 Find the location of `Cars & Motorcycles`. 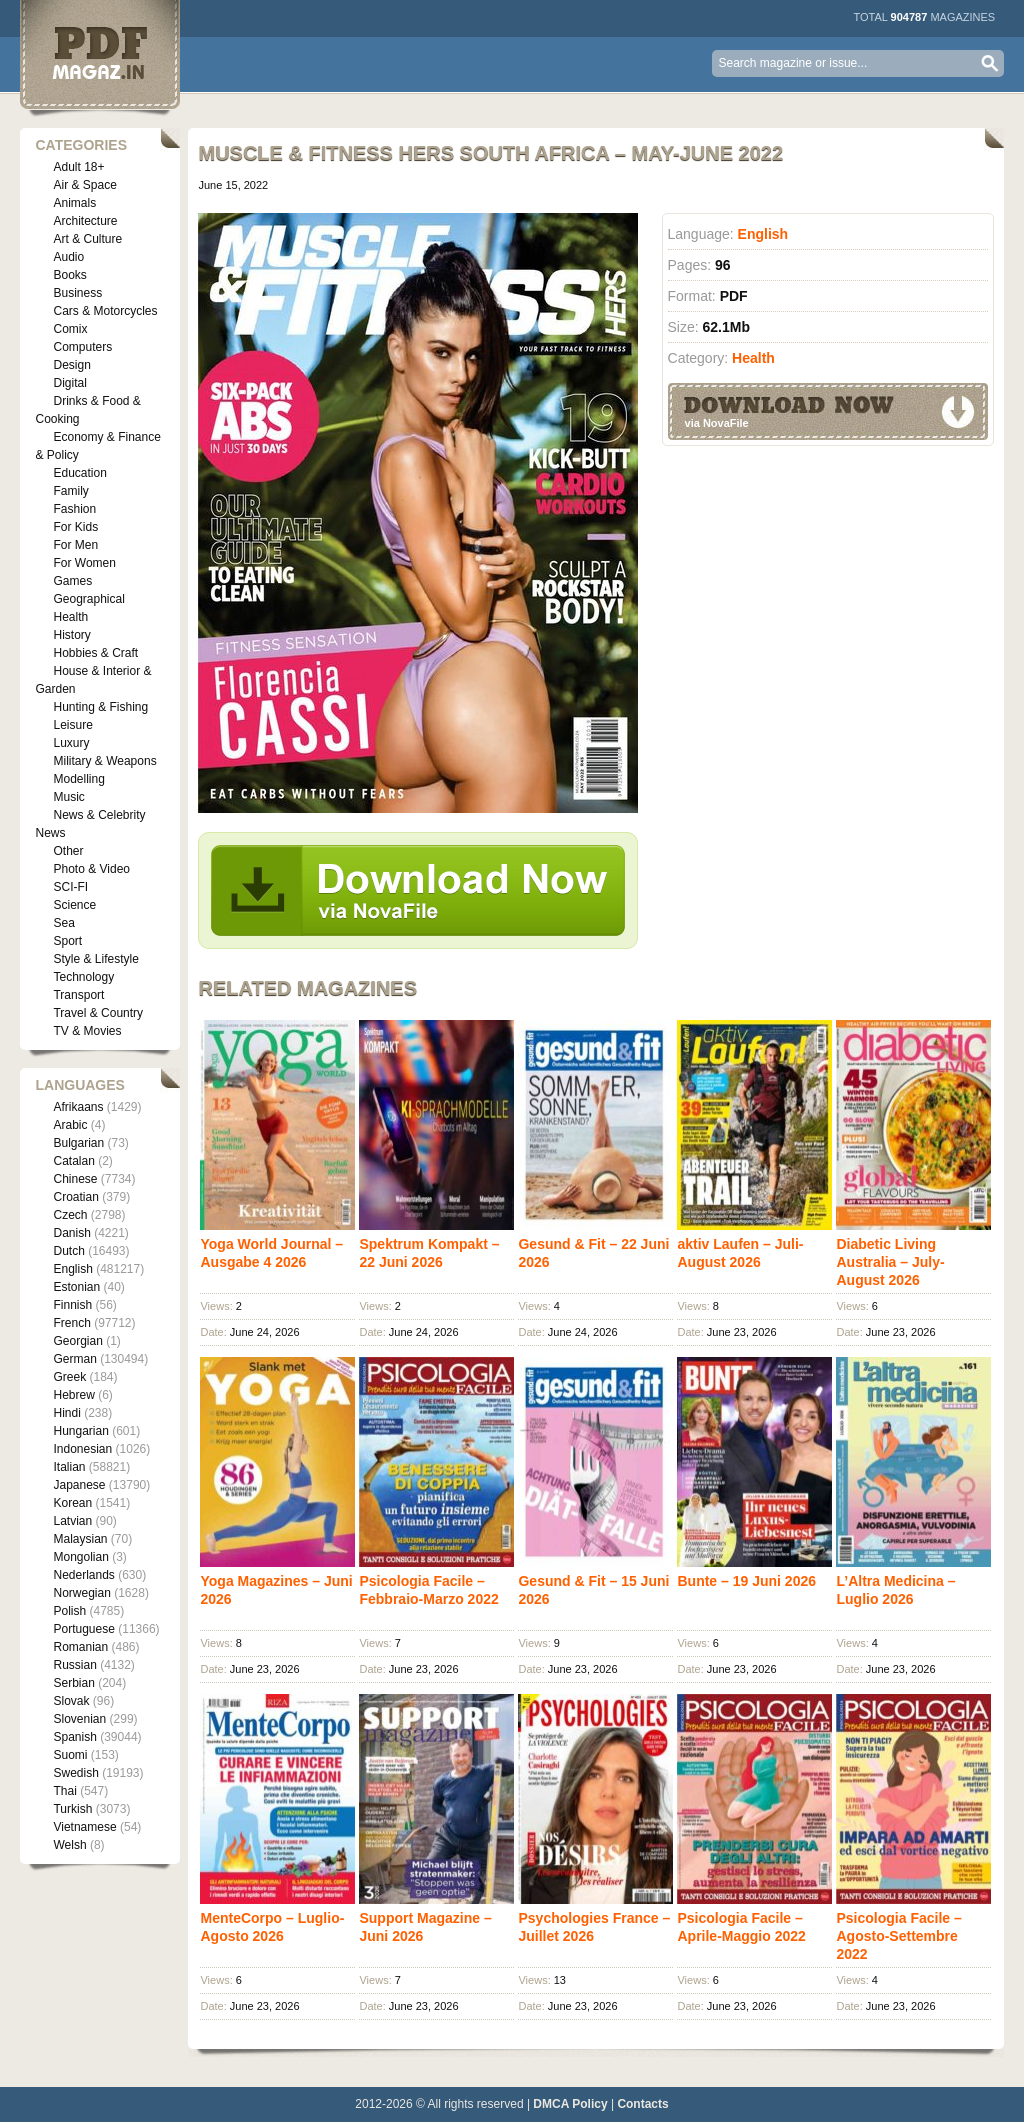

Cars & Motorcycles is located at coordinates (105, 311).